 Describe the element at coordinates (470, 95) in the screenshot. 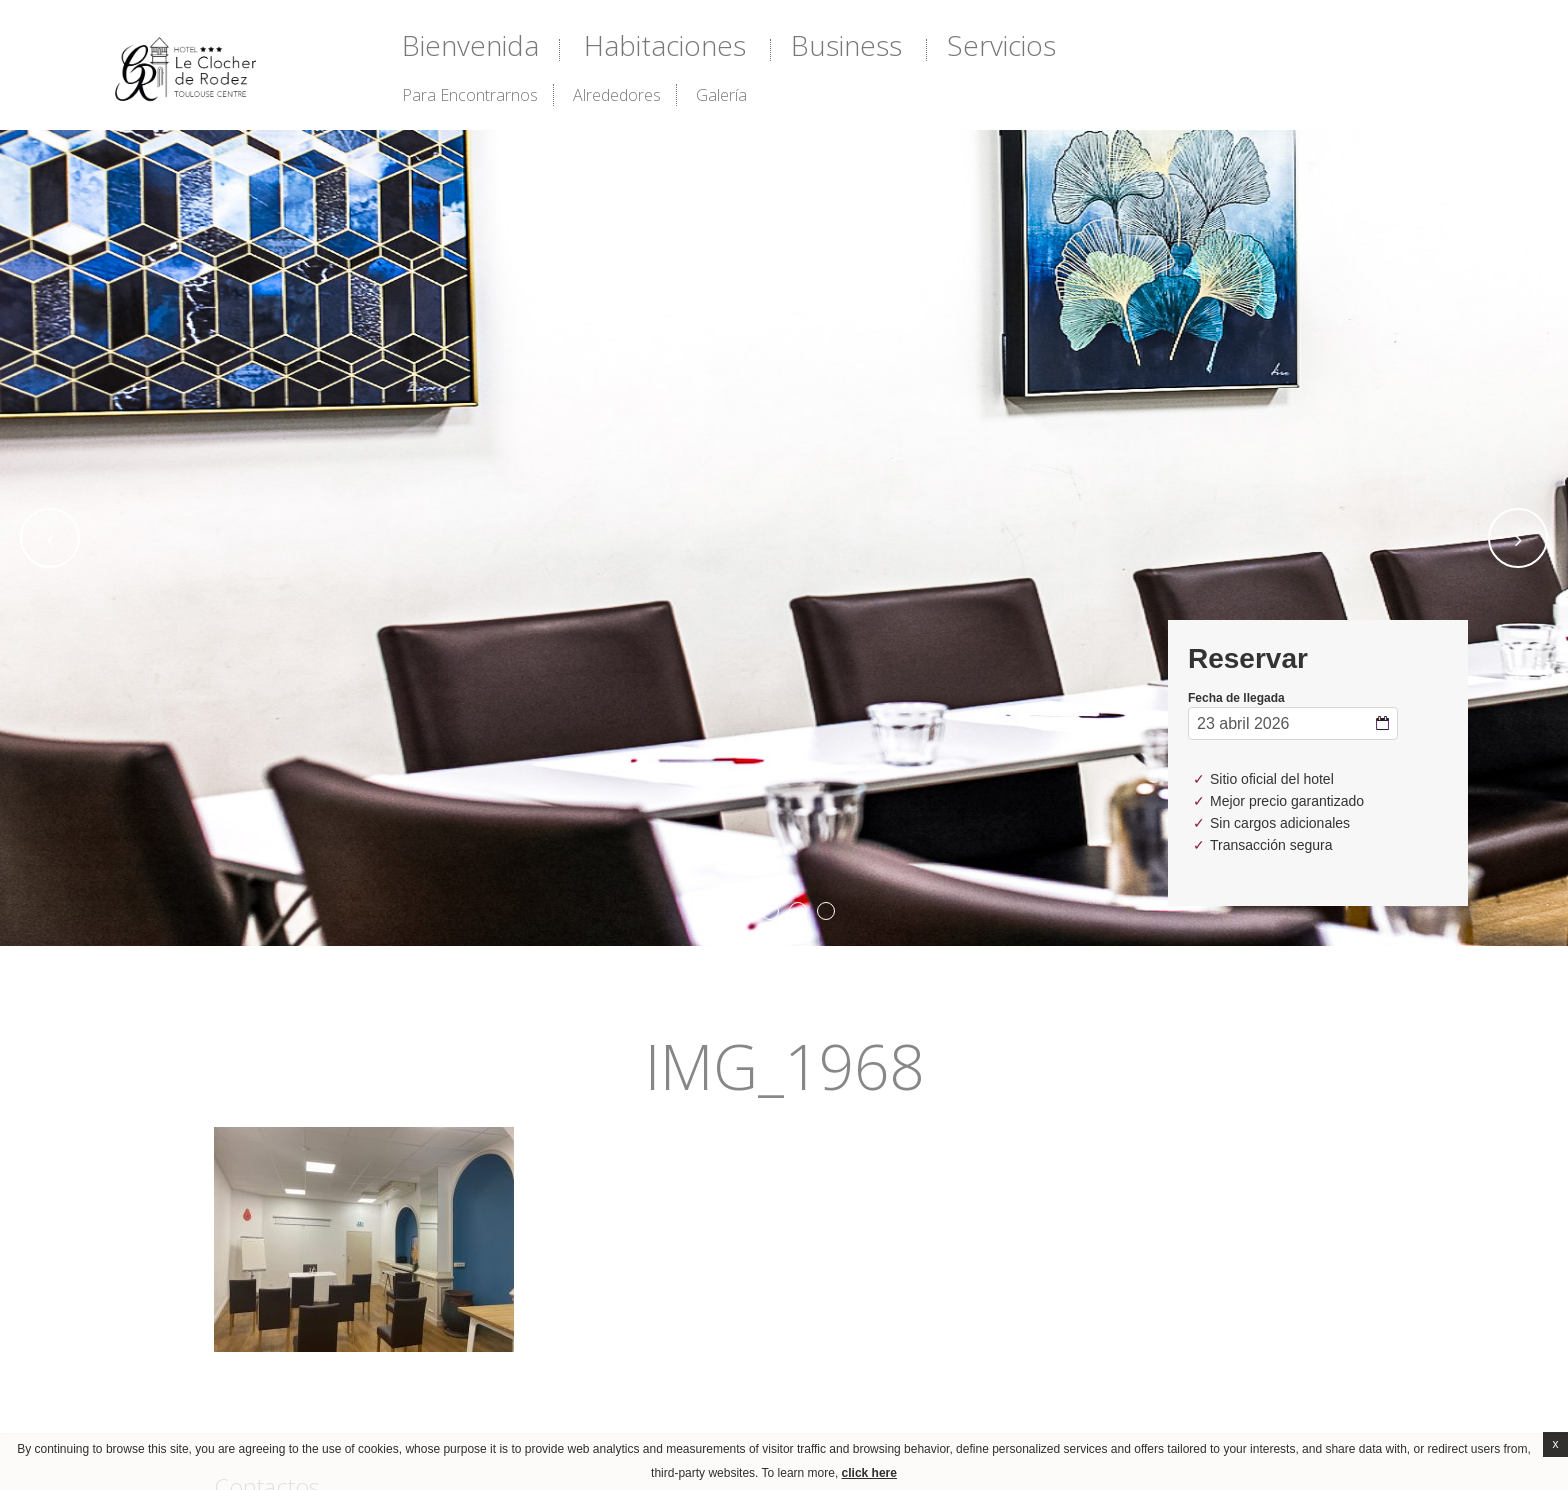

I see `Para encontrarnos` at that location.